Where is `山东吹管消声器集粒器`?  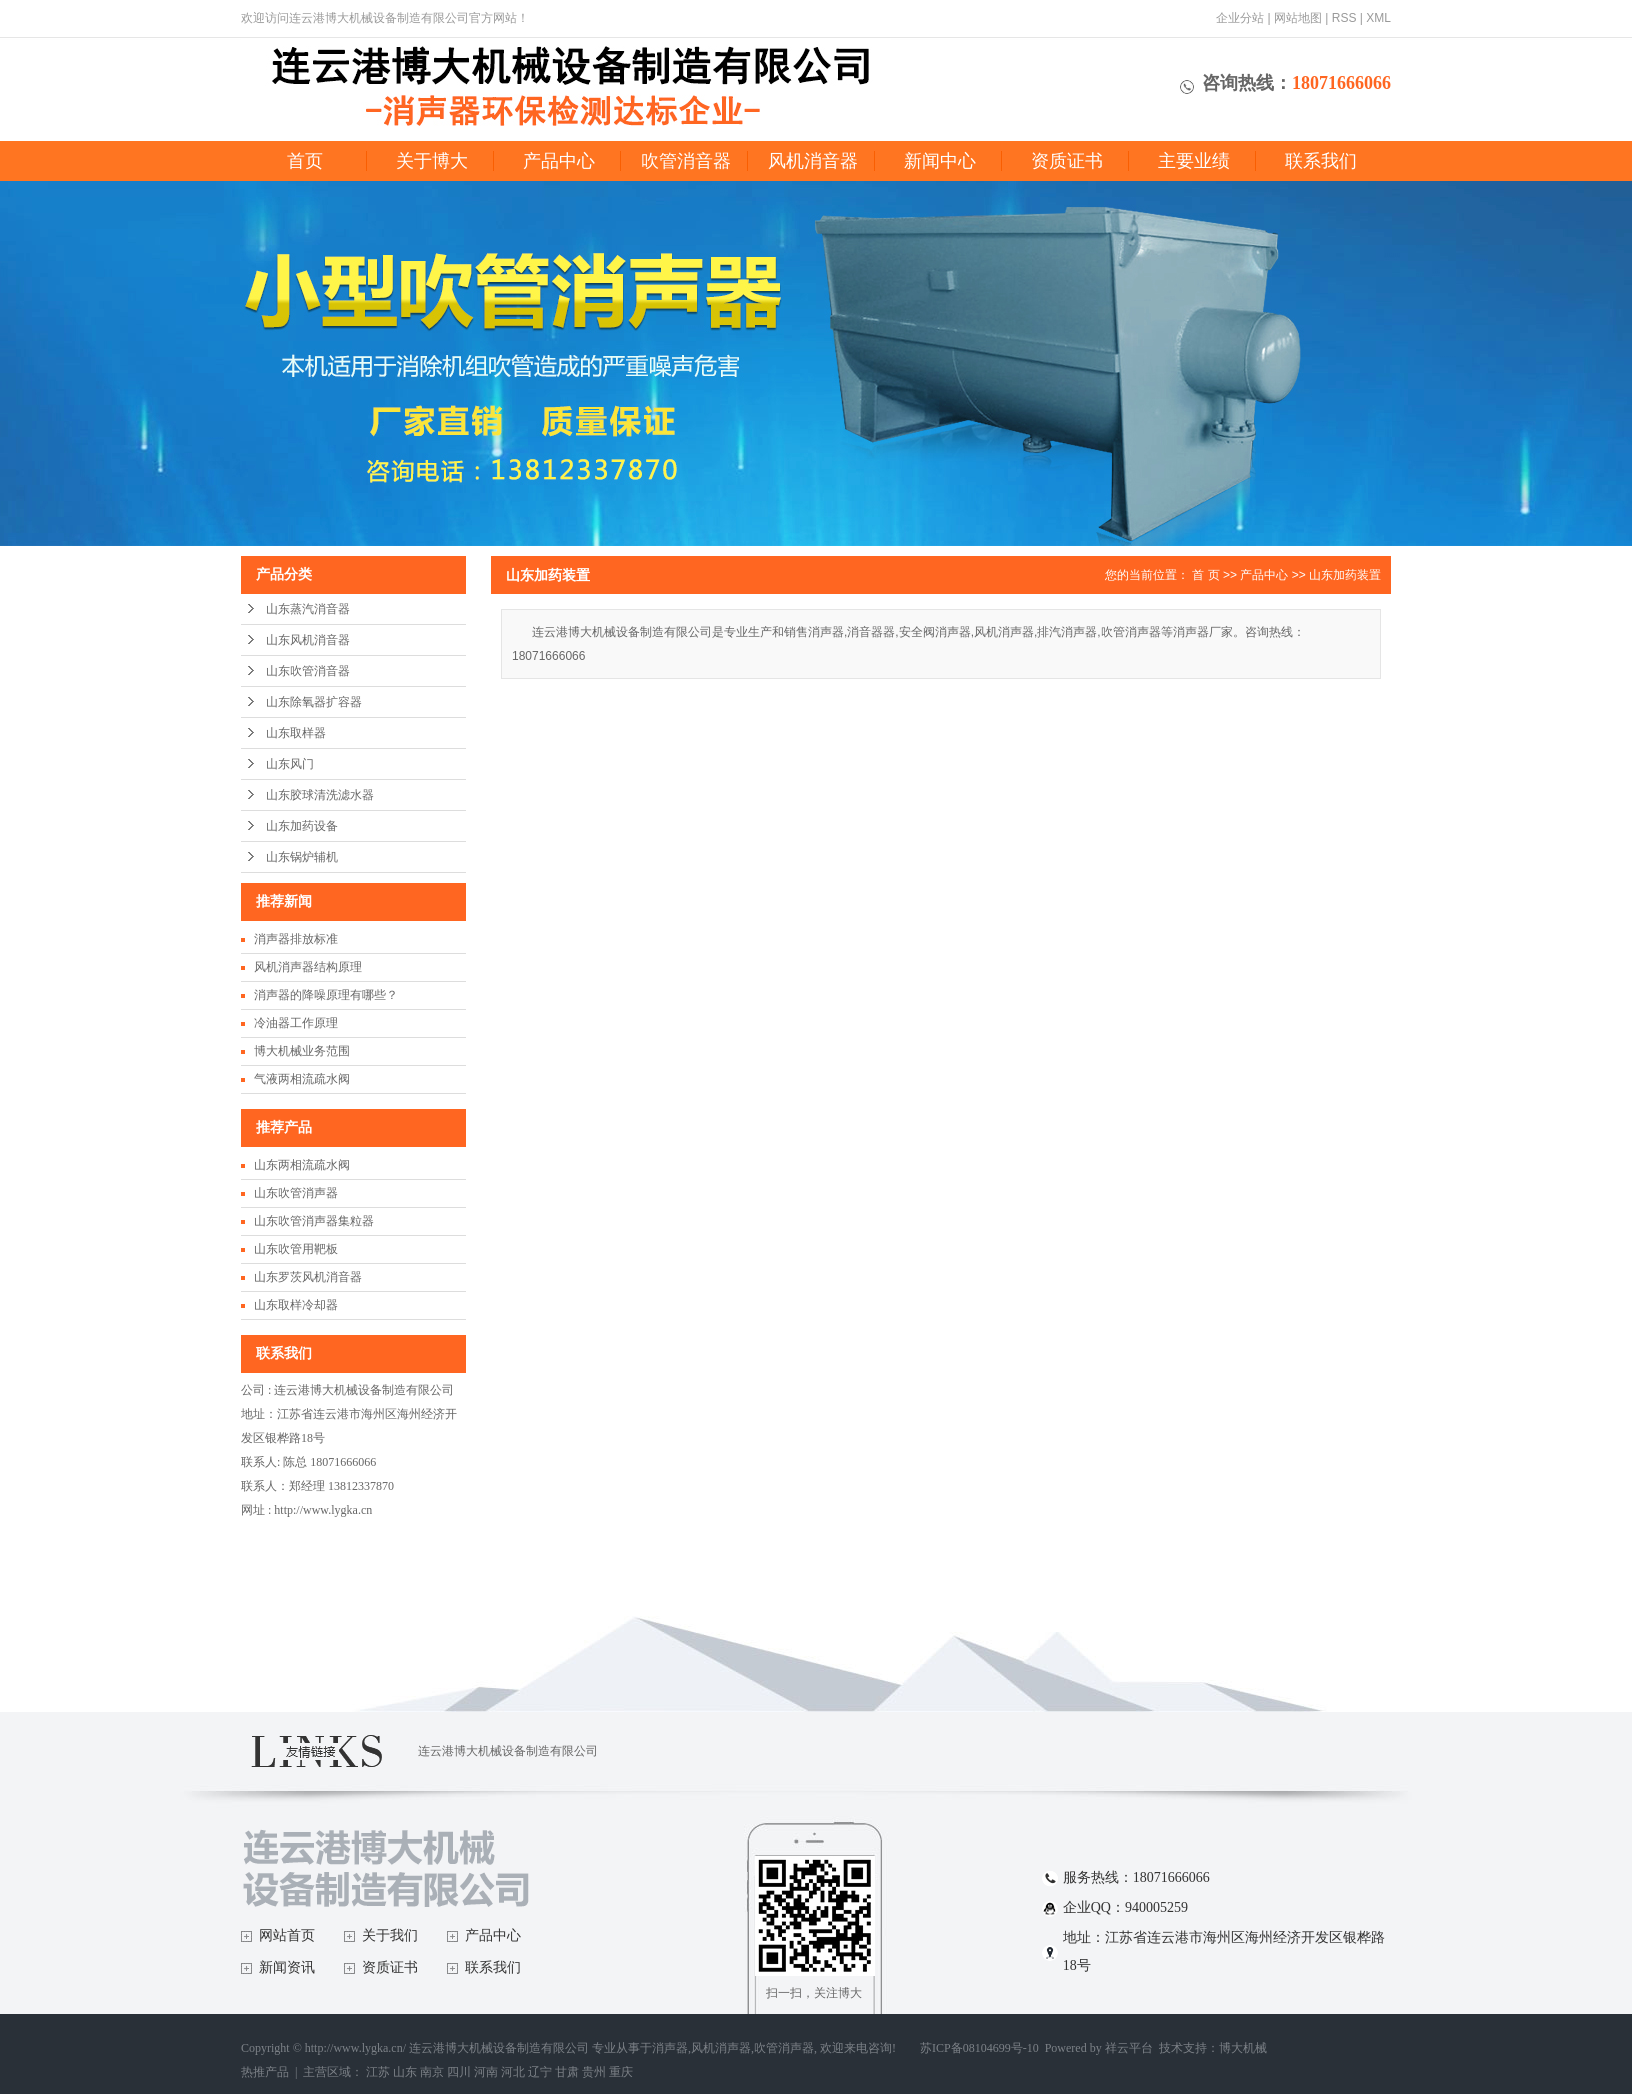
山东吹管消声器集粒器 is located at coordinates (314, 1221).